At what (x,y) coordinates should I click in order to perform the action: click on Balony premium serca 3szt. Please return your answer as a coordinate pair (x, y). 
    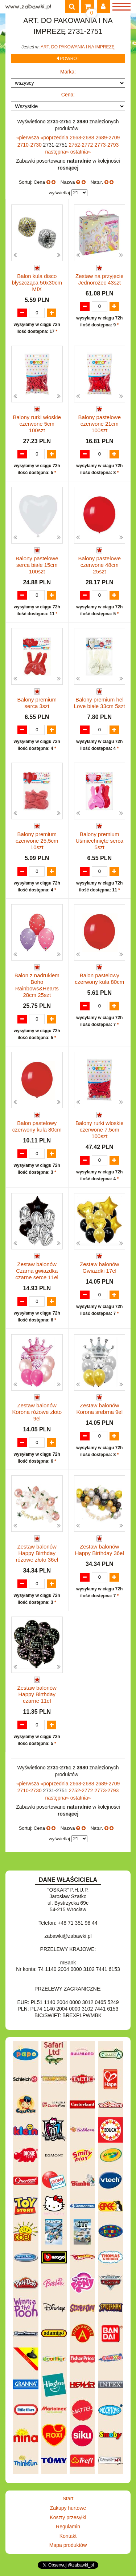
    Looking at the image, I should click on (37, 702).